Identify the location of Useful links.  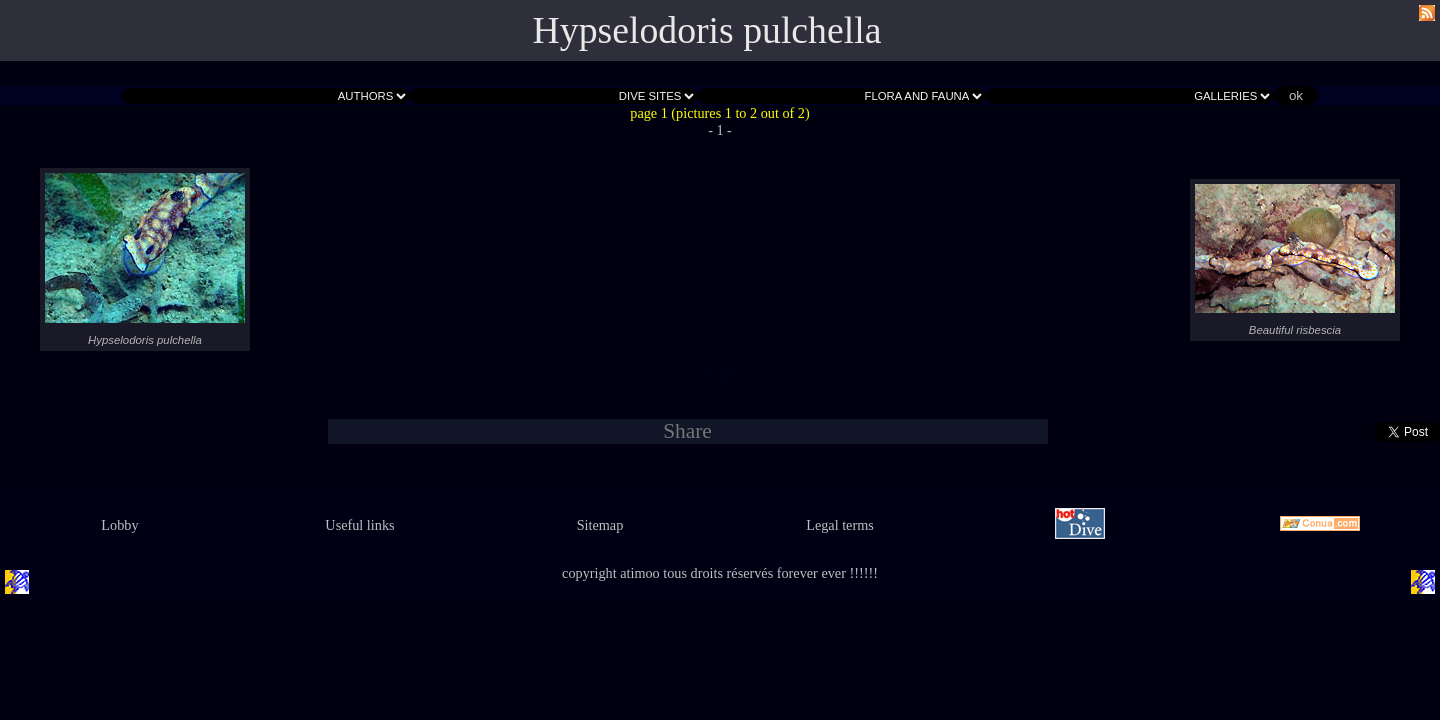
(359, 525).